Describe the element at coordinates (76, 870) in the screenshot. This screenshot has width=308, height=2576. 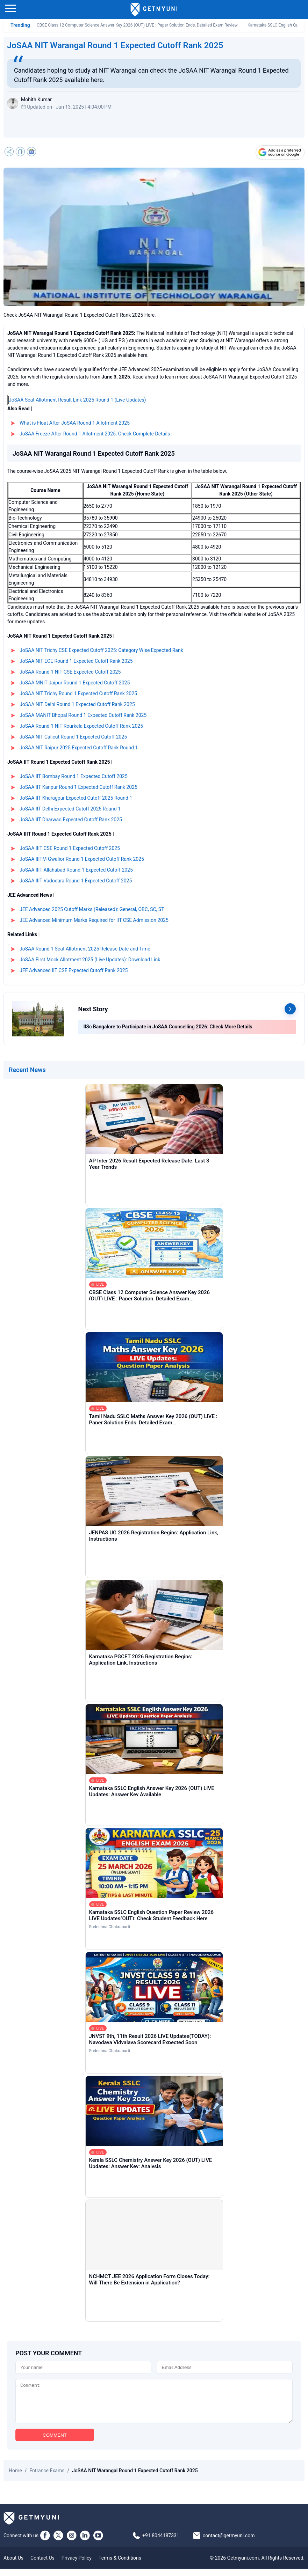
I see `JoSAA IIIT Allahabad Round 1 Expected Cutoff 2025` at that location.